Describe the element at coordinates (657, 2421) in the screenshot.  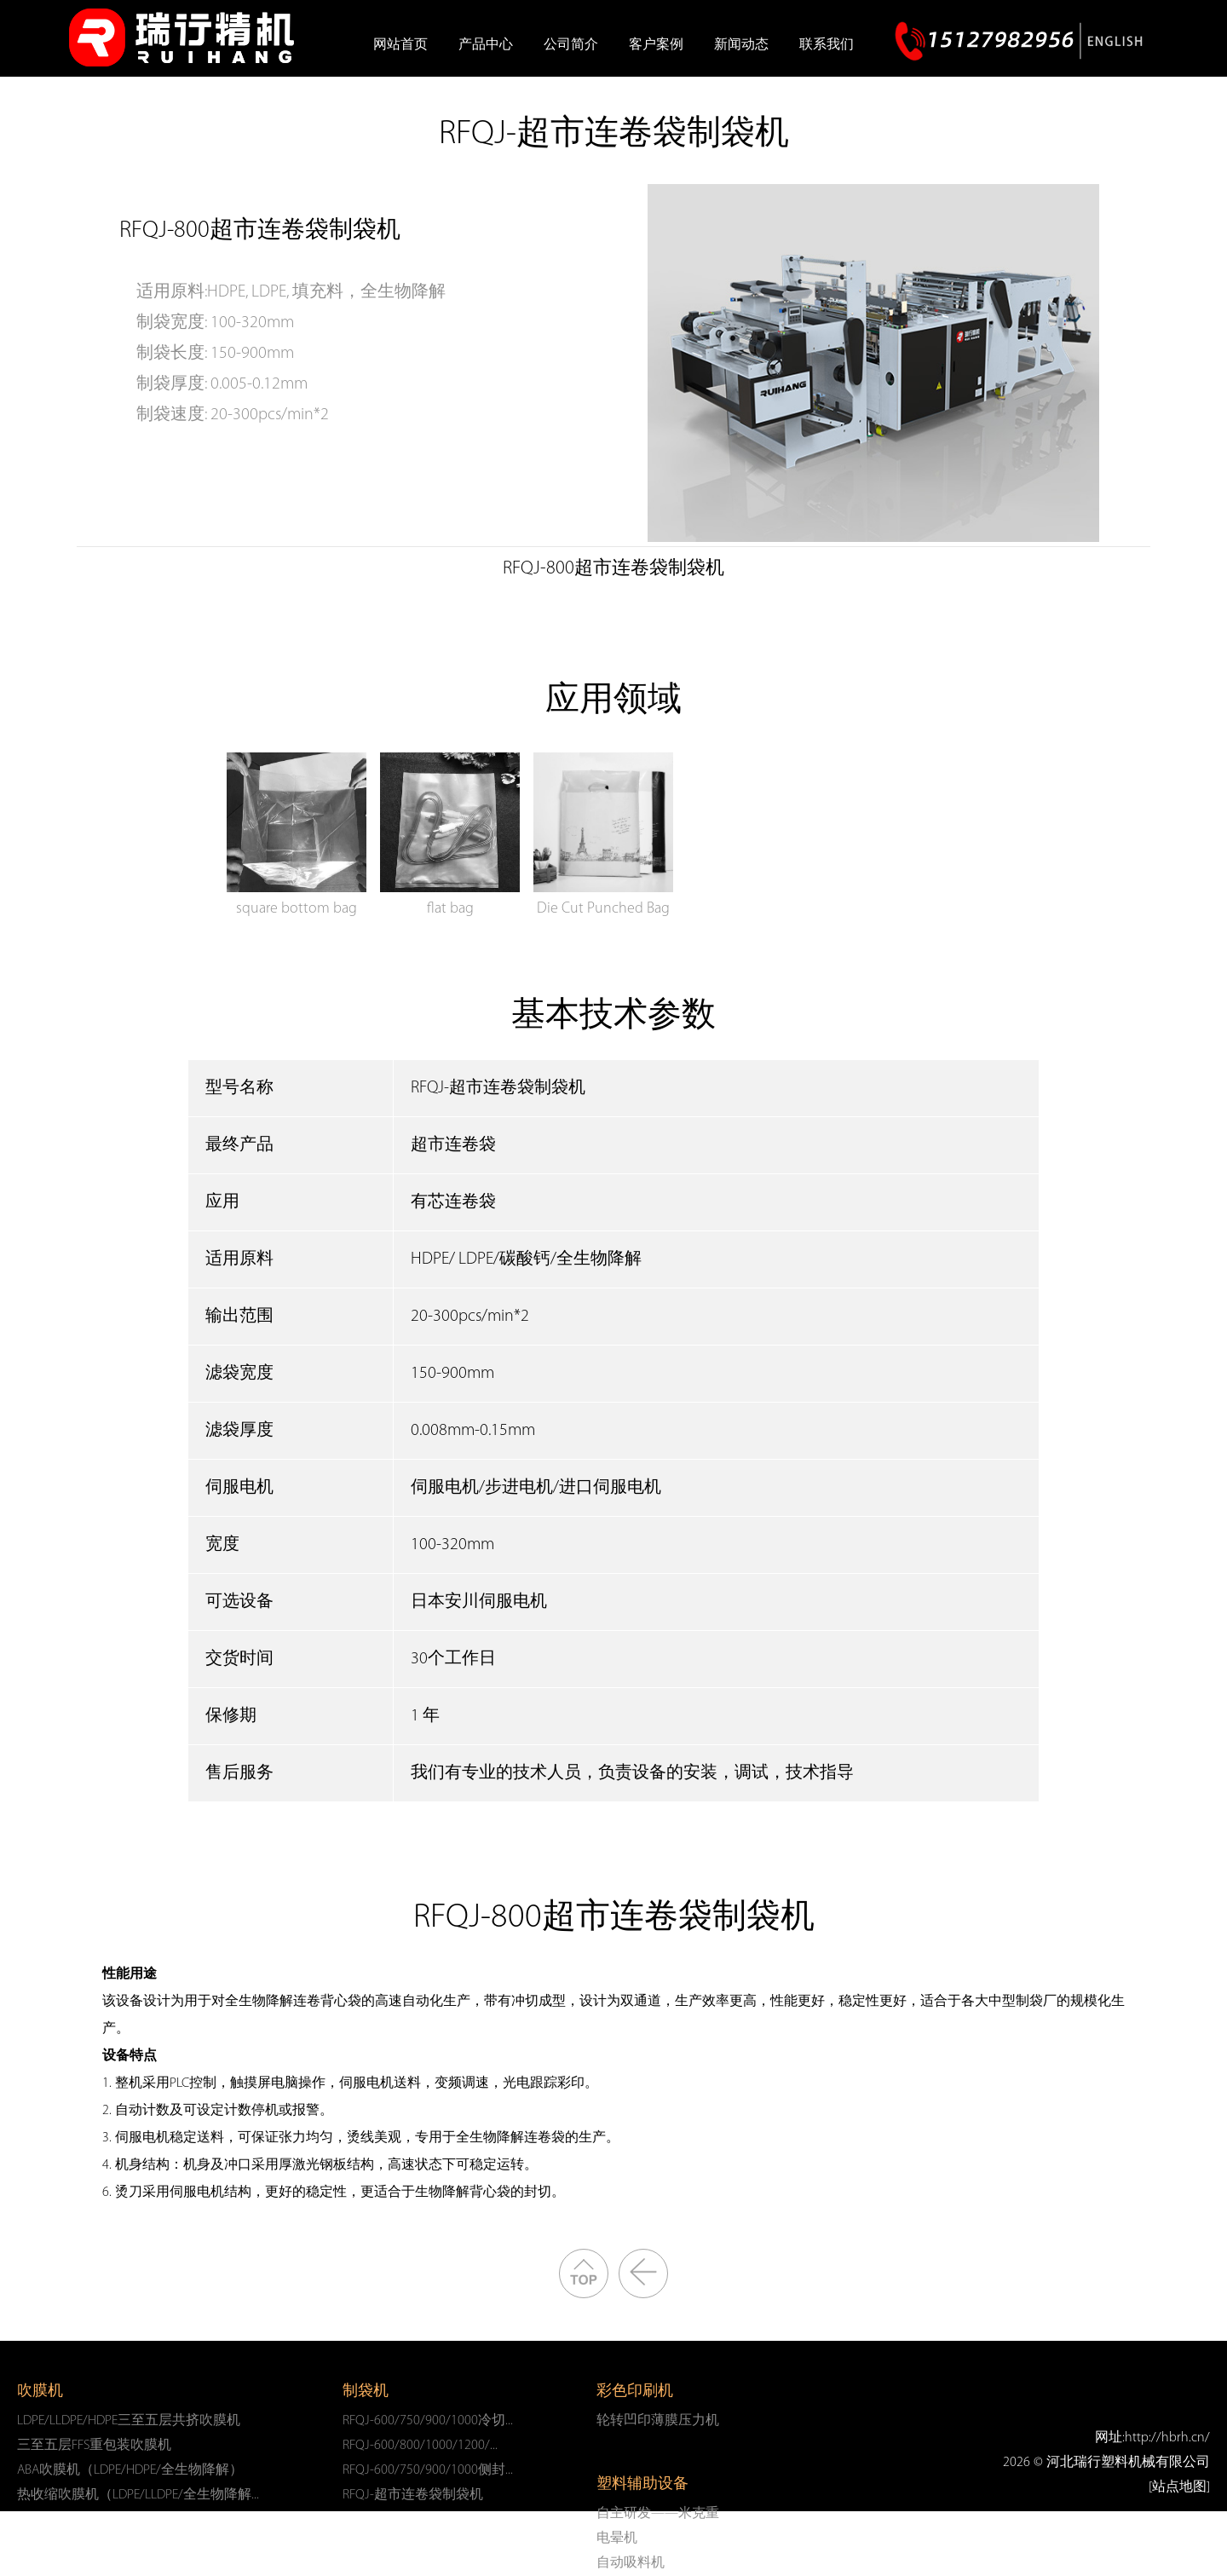
I see `轮转凹印薄膜压力机` at that location.